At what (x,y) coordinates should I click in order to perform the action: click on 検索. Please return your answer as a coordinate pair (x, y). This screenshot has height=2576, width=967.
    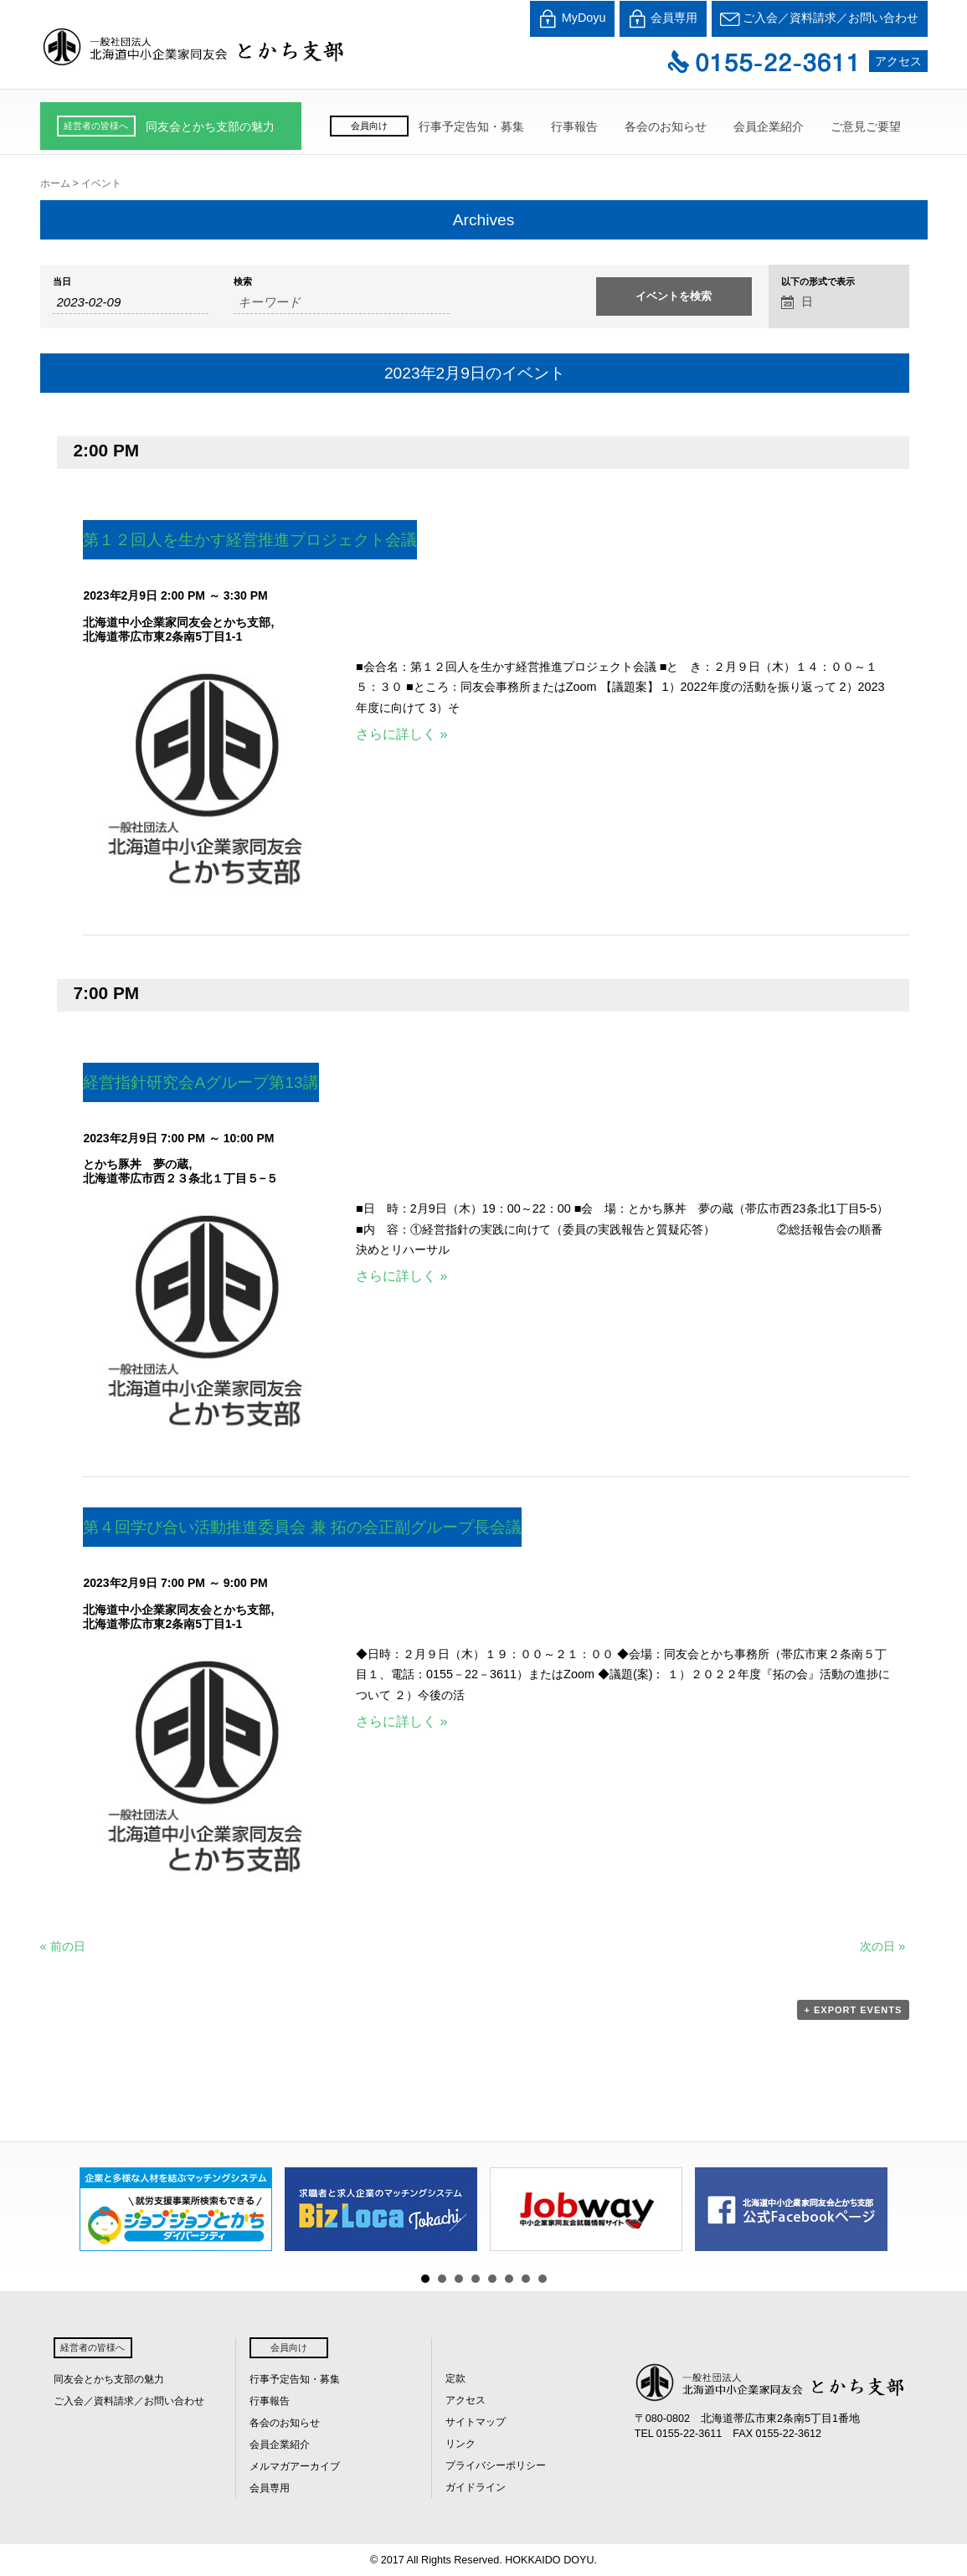
    Looking at the image, I should click on (243, 281).